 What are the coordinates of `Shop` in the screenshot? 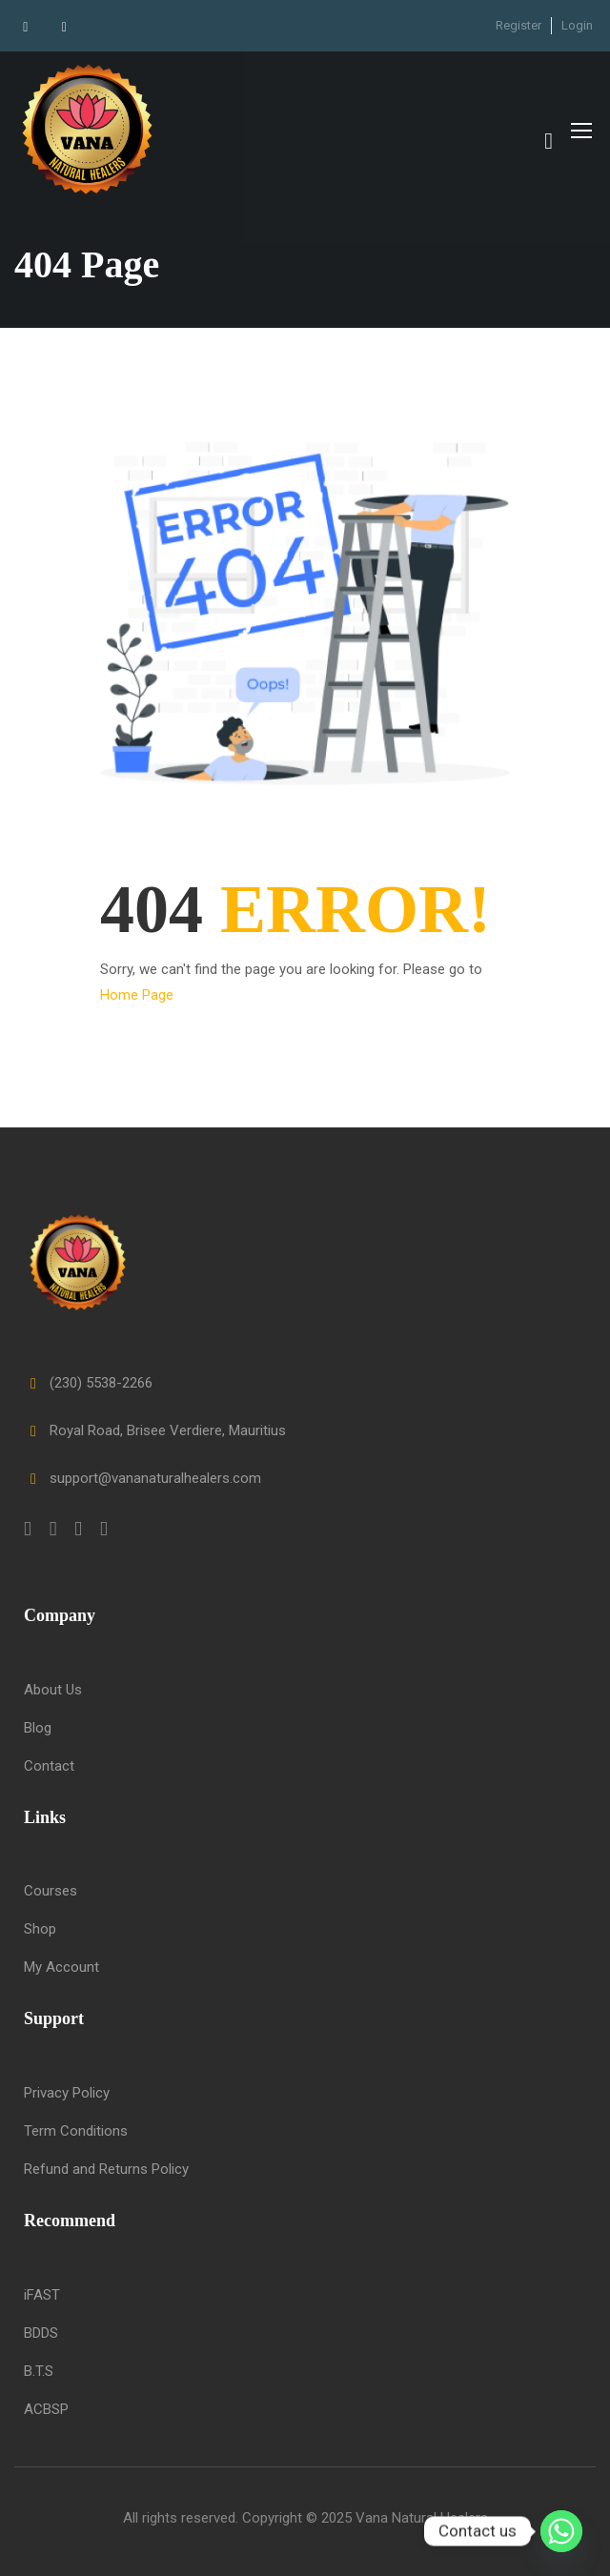 It's located at (40, 1929).